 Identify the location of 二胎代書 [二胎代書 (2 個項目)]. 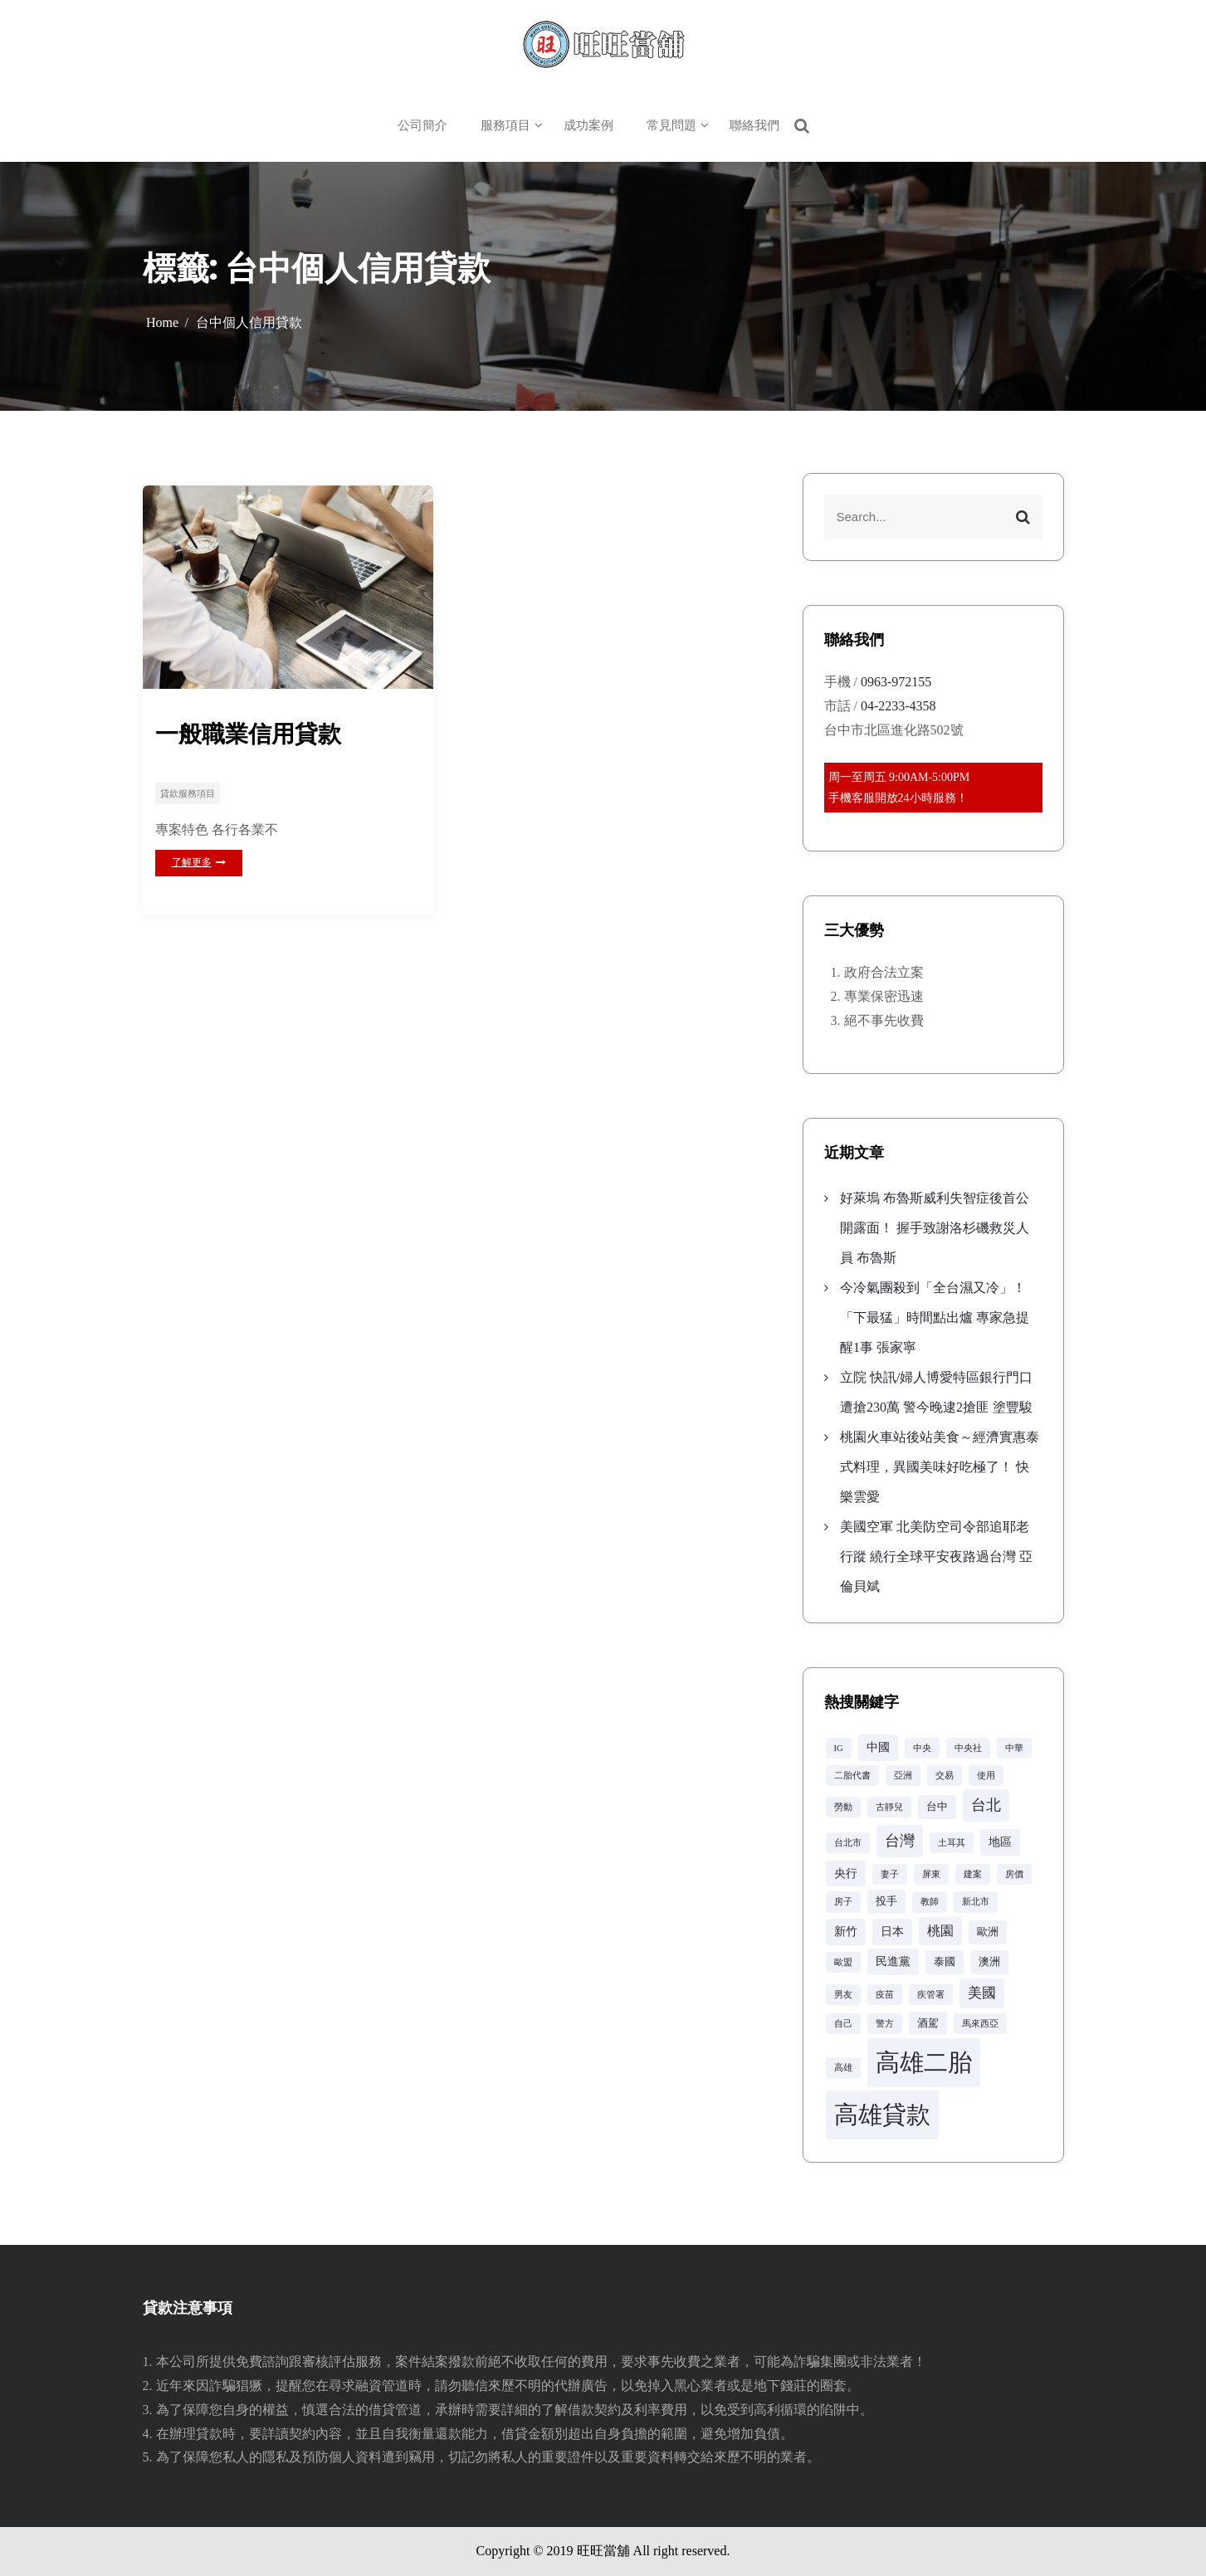
(852, 1775).